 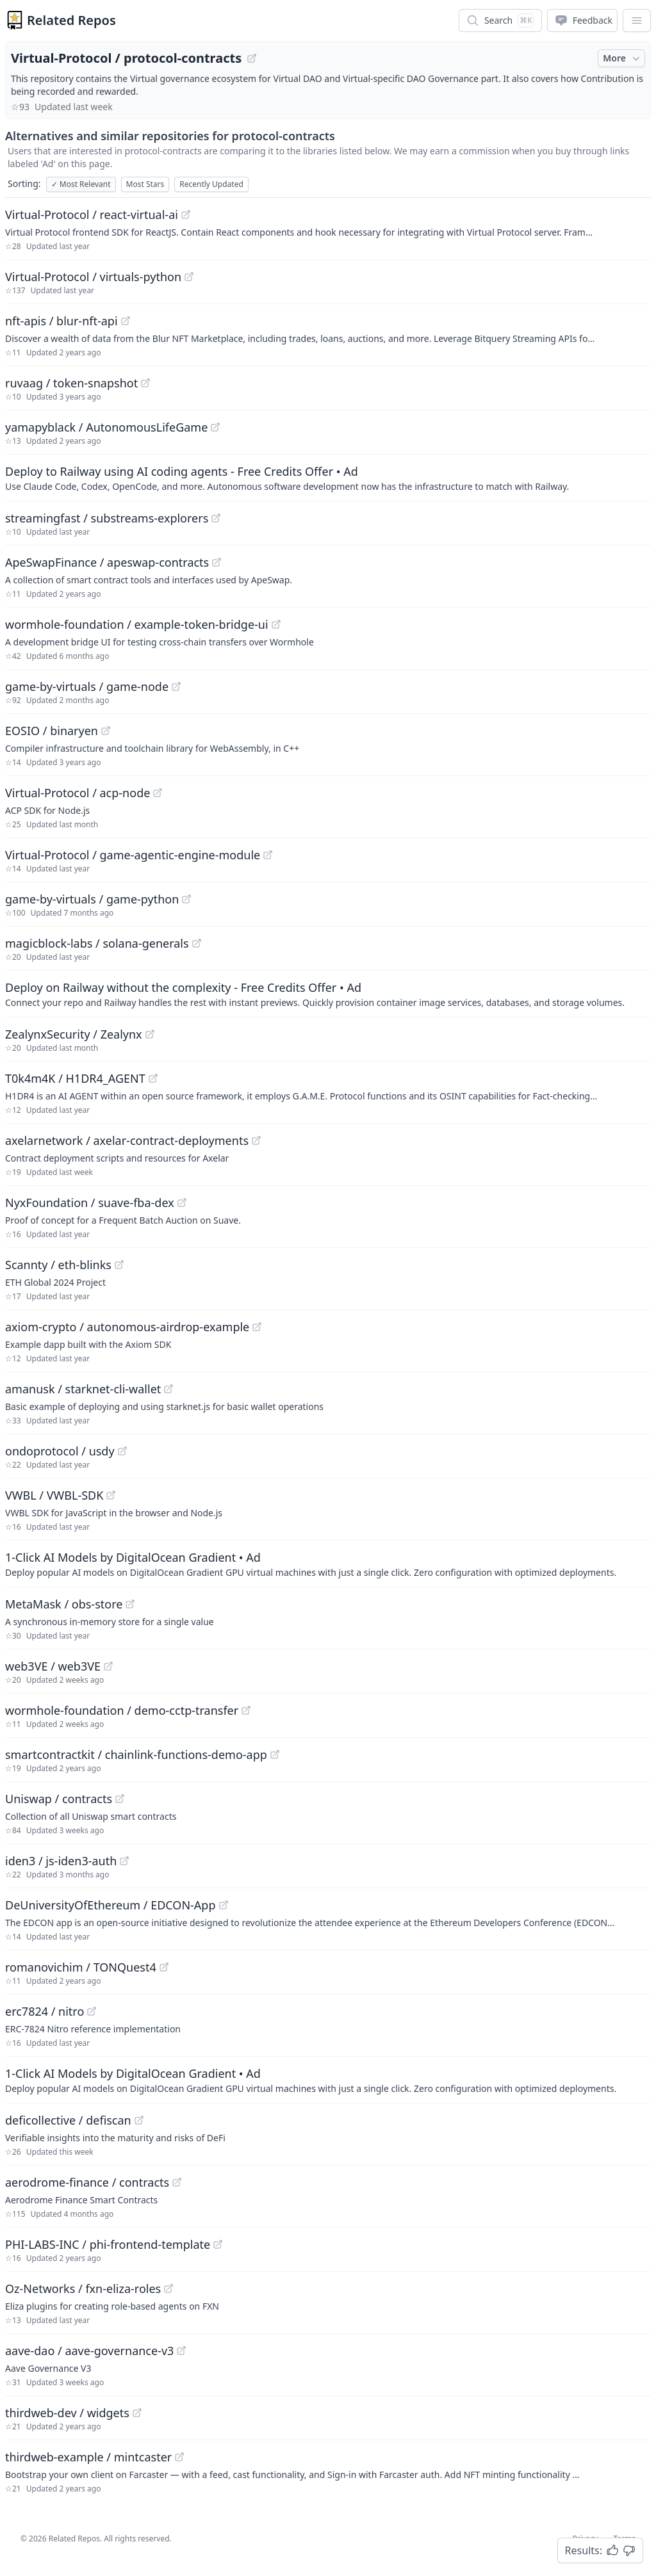 What do you see at coordinates (136, 624) in the screenshot?
I see `wormhole-foundation / example-token-bridge-ui` at bounding box center [136, 624].